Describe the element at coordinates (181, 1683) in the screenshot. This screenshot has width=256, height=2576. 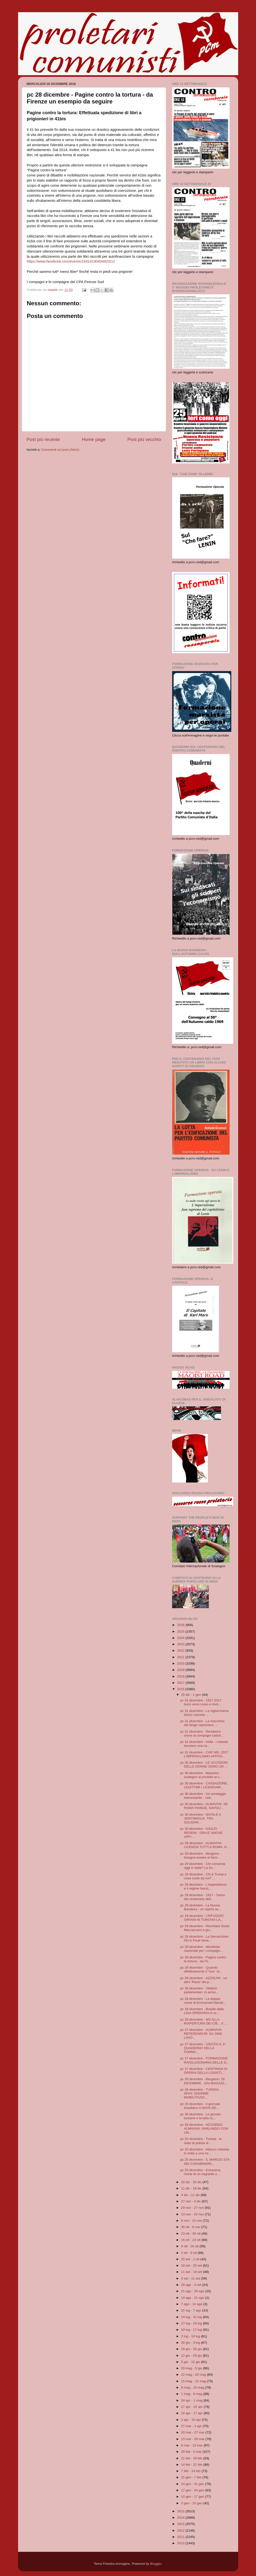
I see `2017` at that location.